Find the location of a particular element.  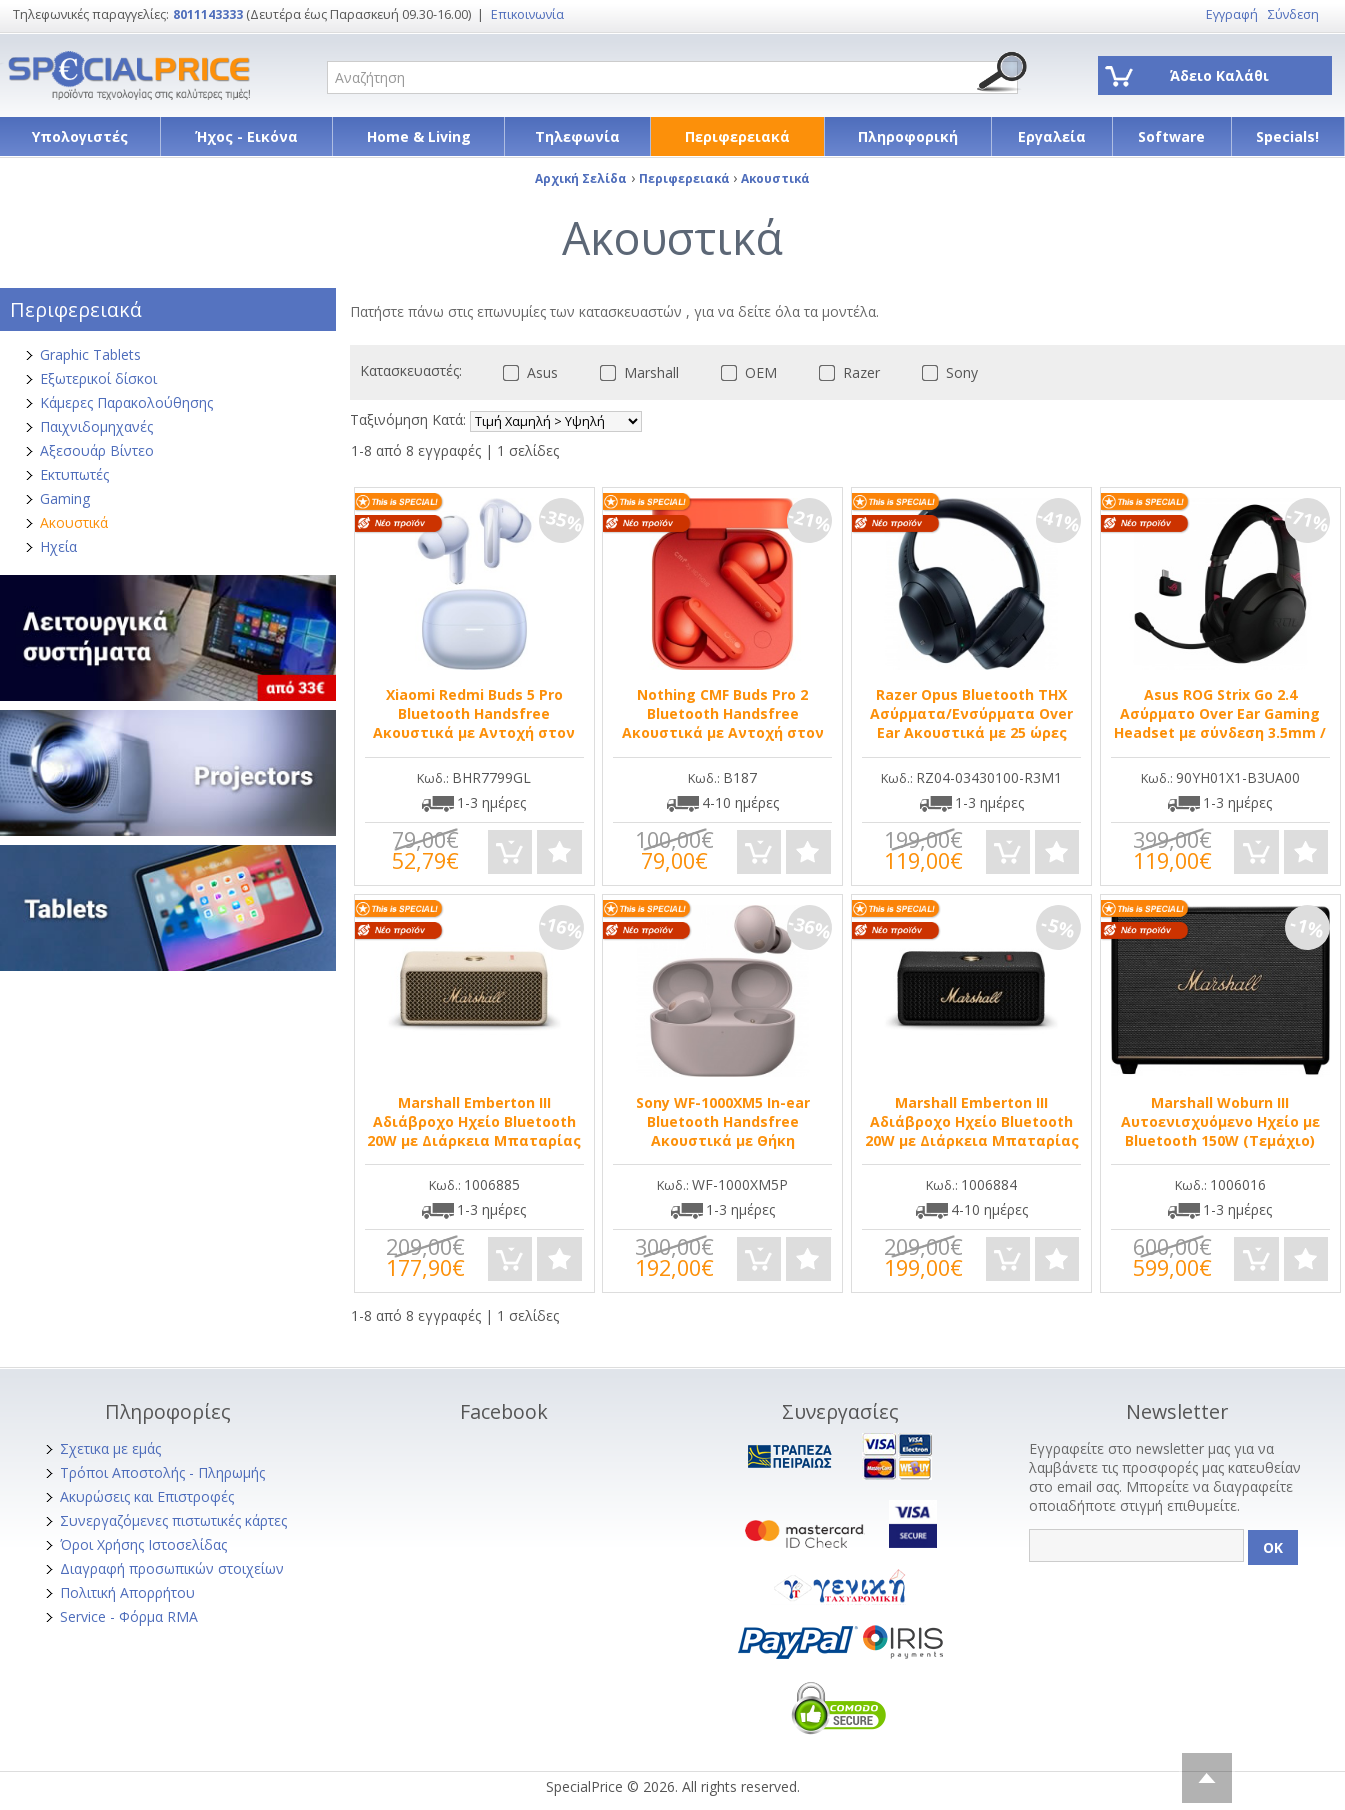

Εργαλεία is located at coordinates (1052, 136).